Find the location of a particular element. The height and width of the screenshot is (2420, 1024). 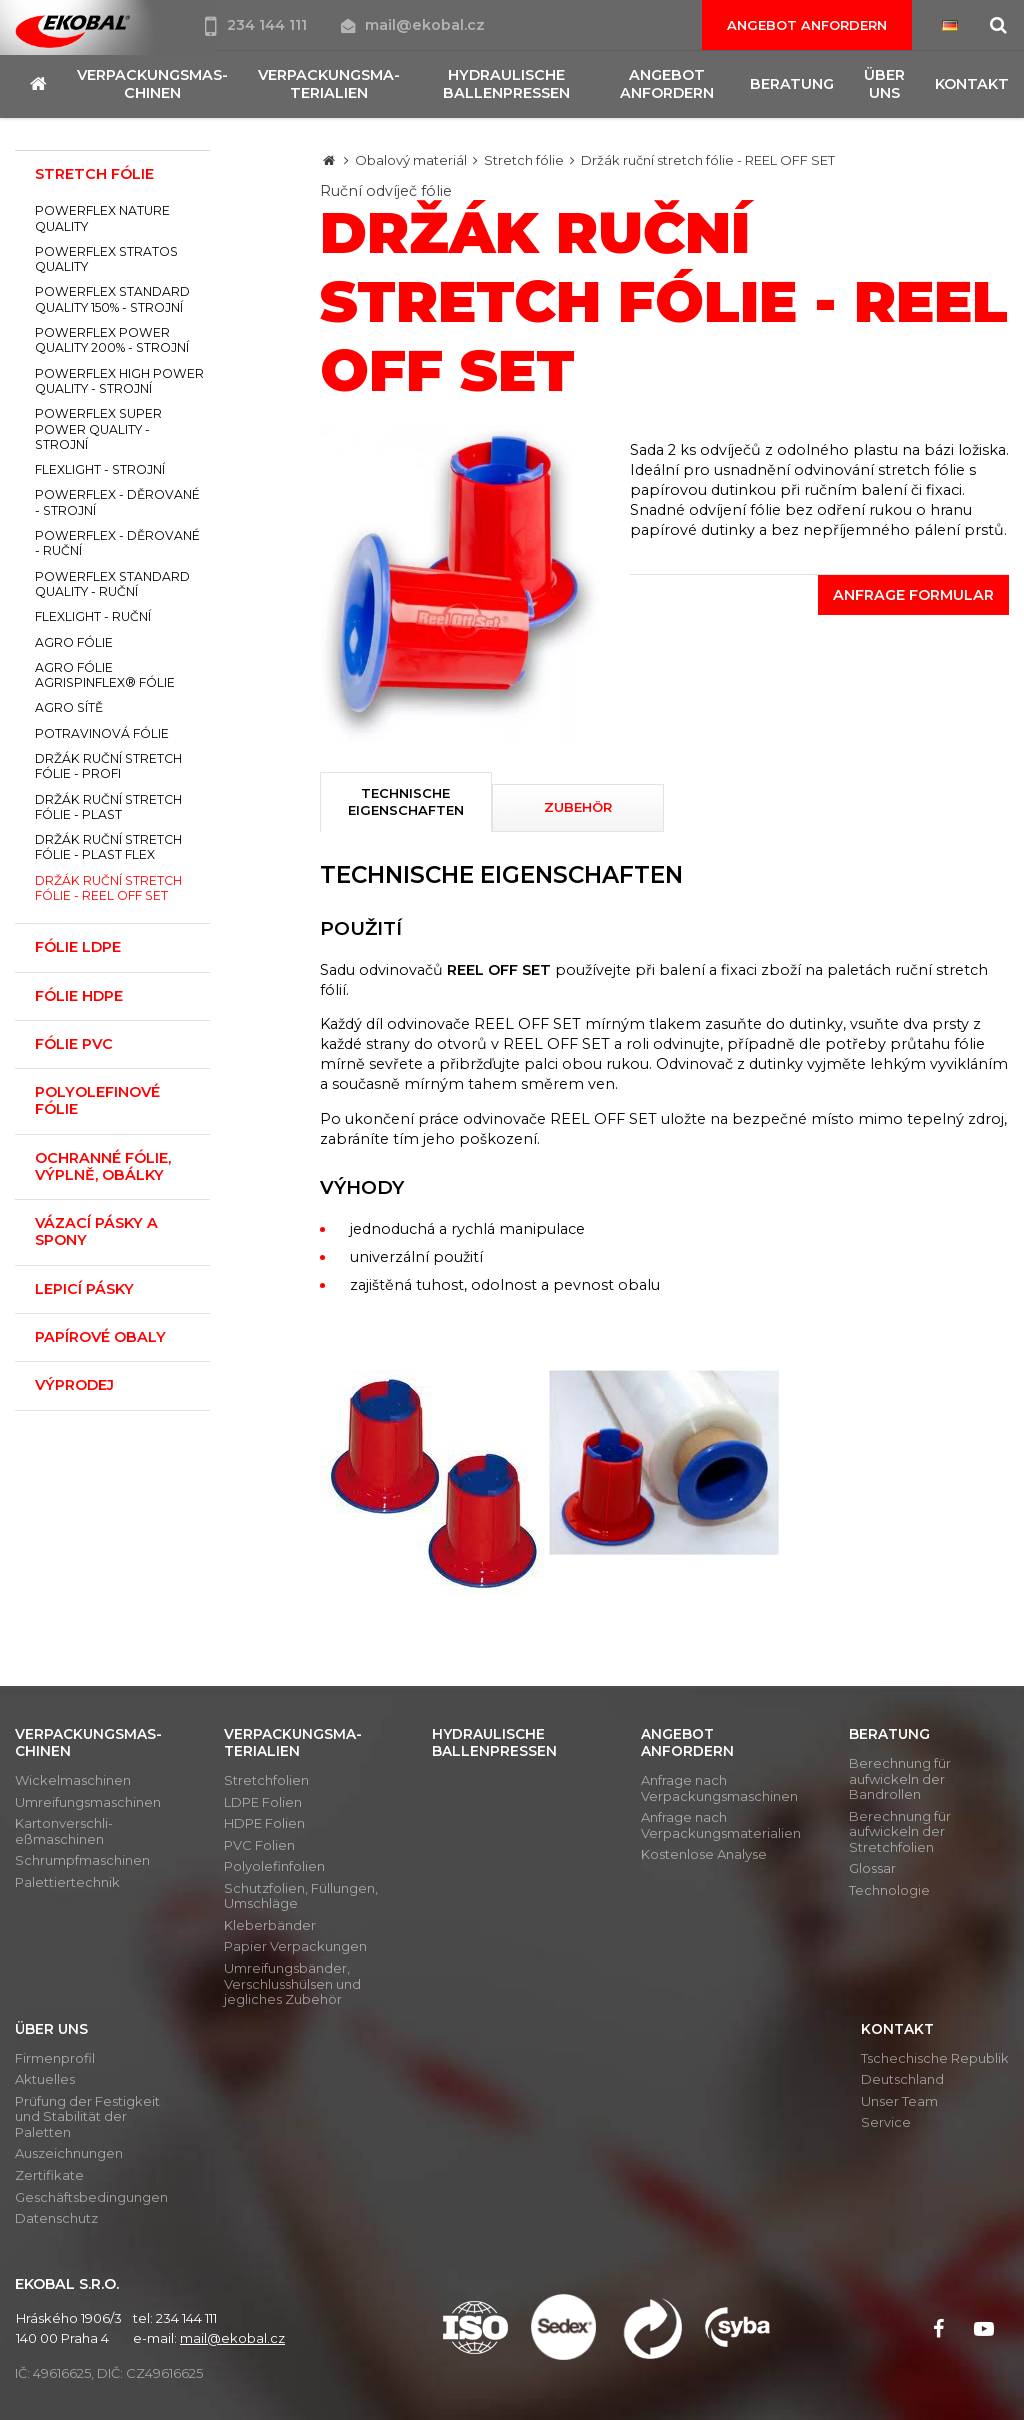

Angebot anfordern is located at coordinates (807, 25).